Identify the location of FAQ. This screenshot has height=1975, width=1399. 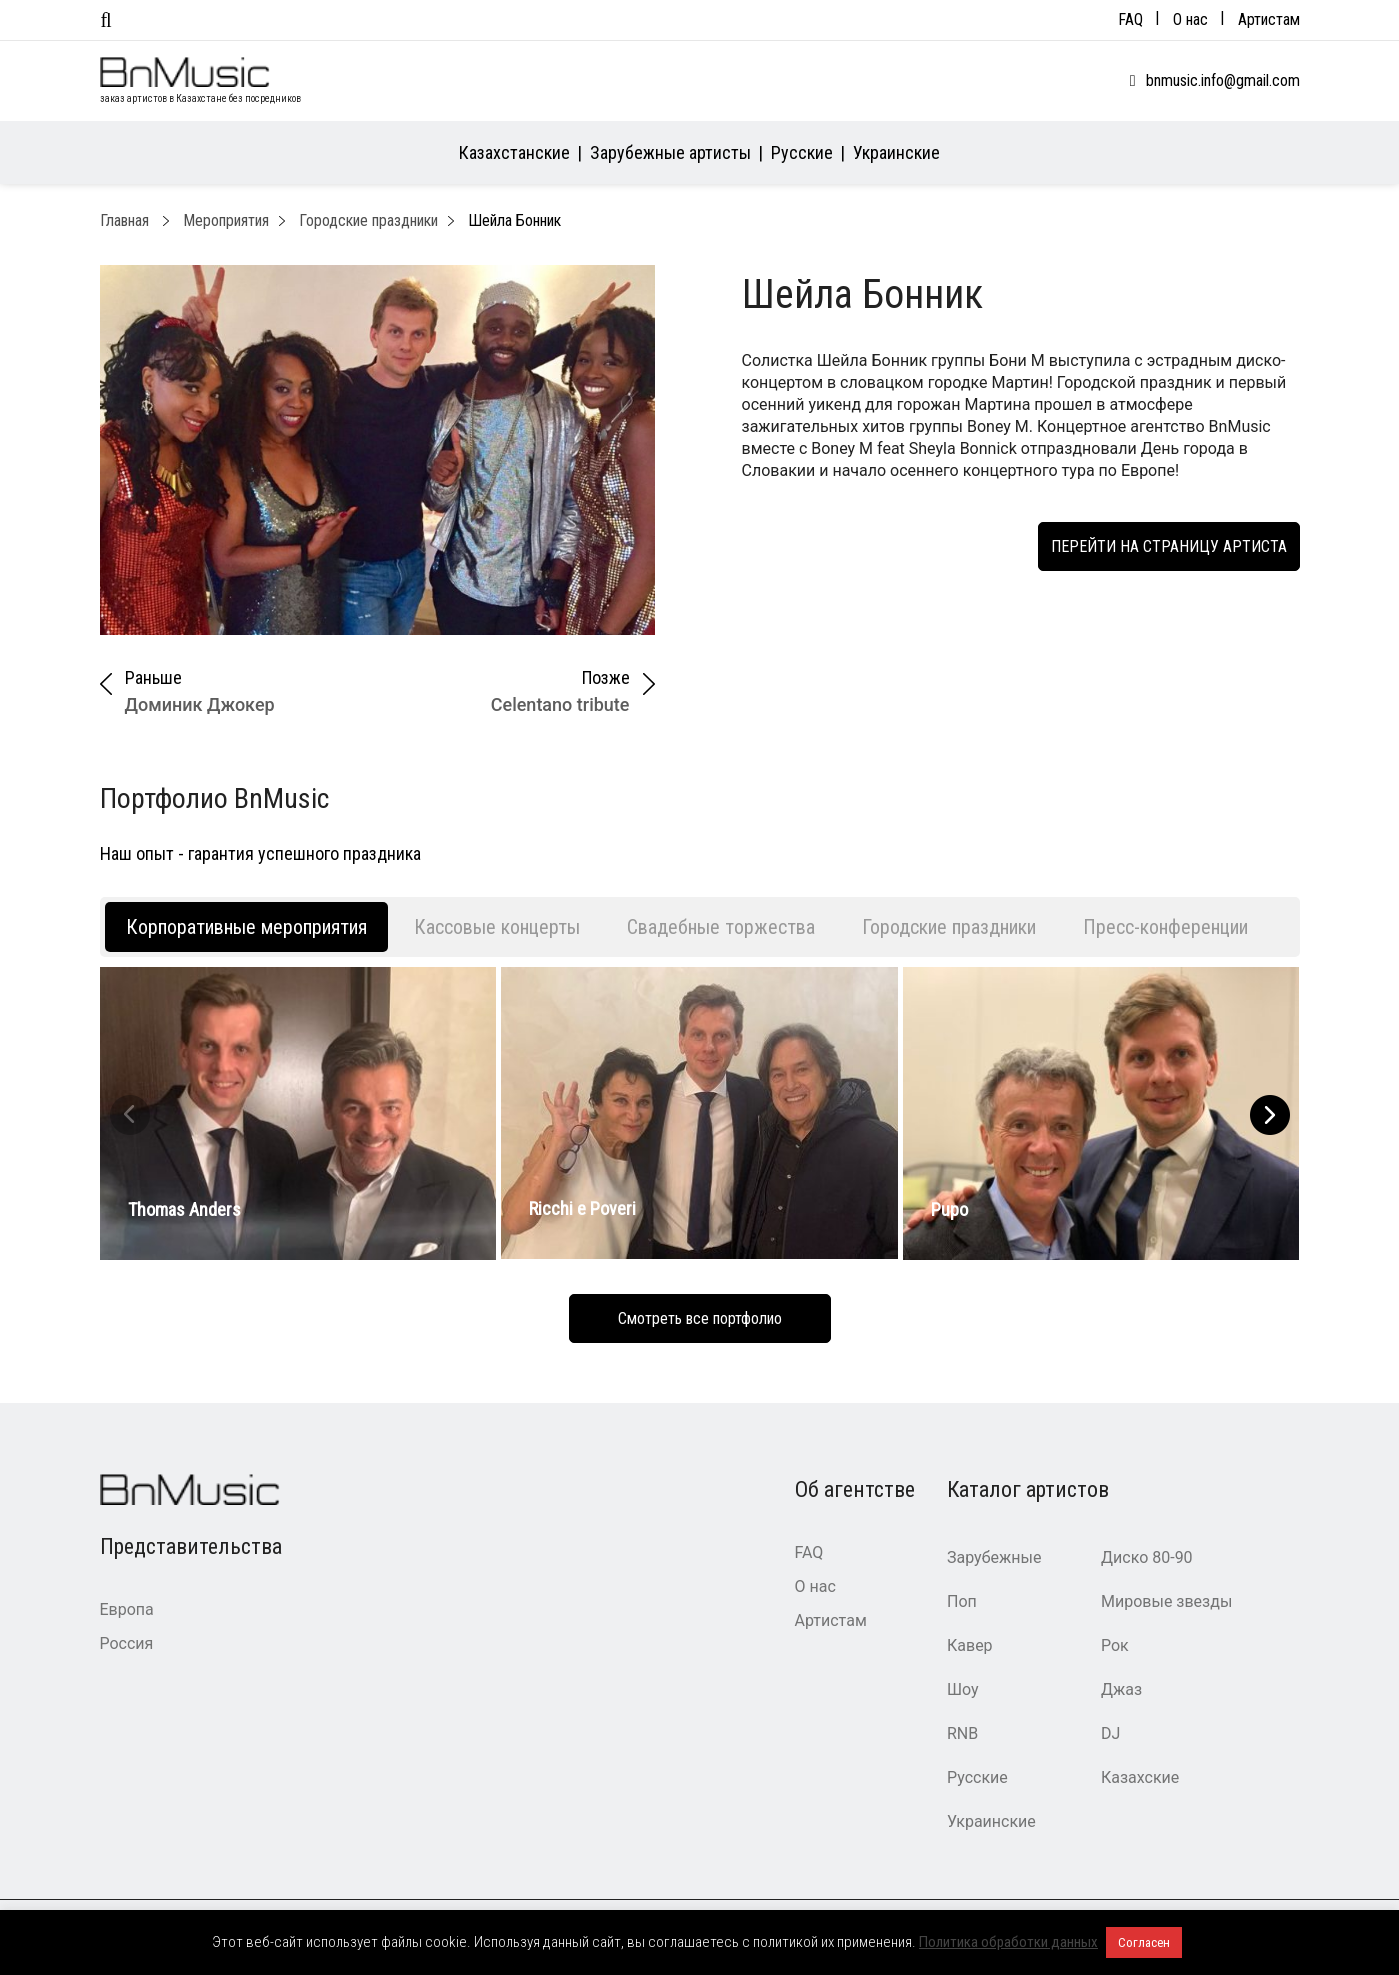
(1130, 19).